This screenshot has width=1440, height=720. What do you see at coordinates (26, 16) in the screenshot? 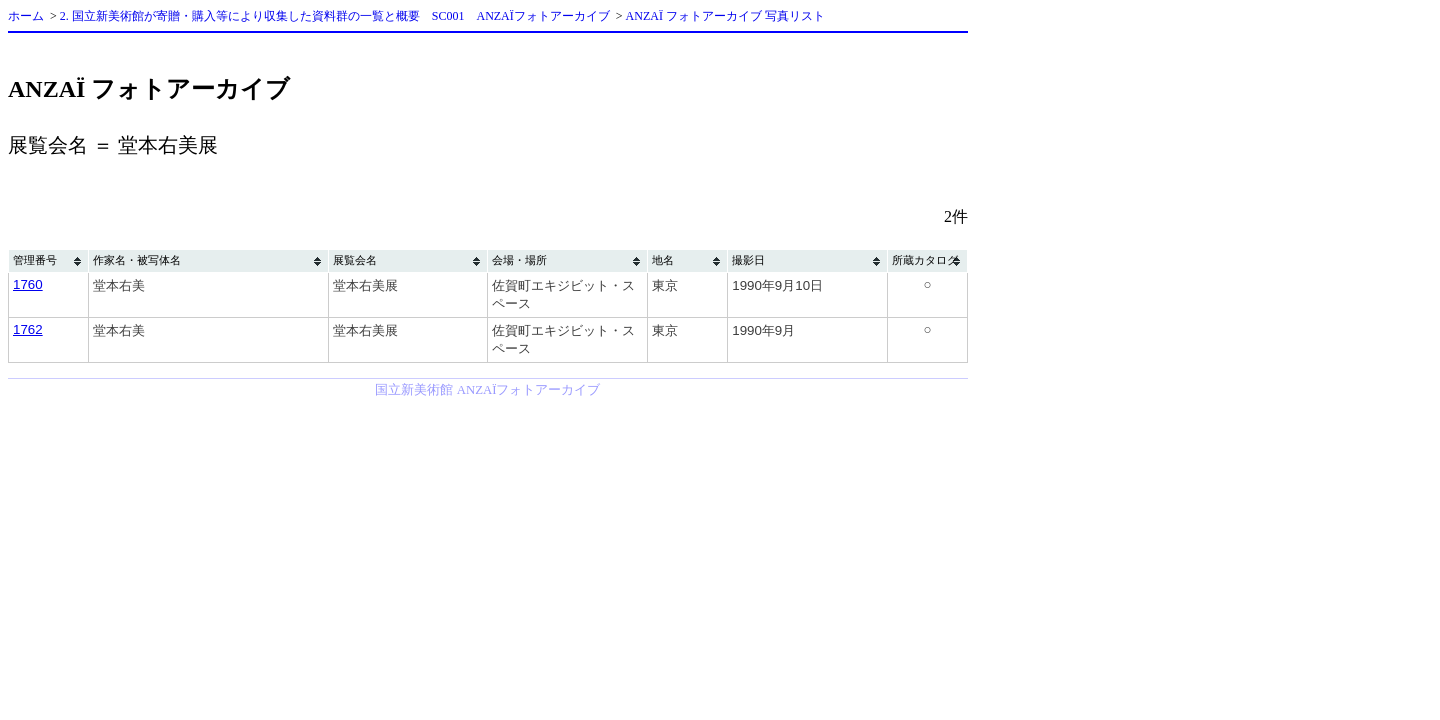
I see `ホーム` at bounding box center [26, 16].